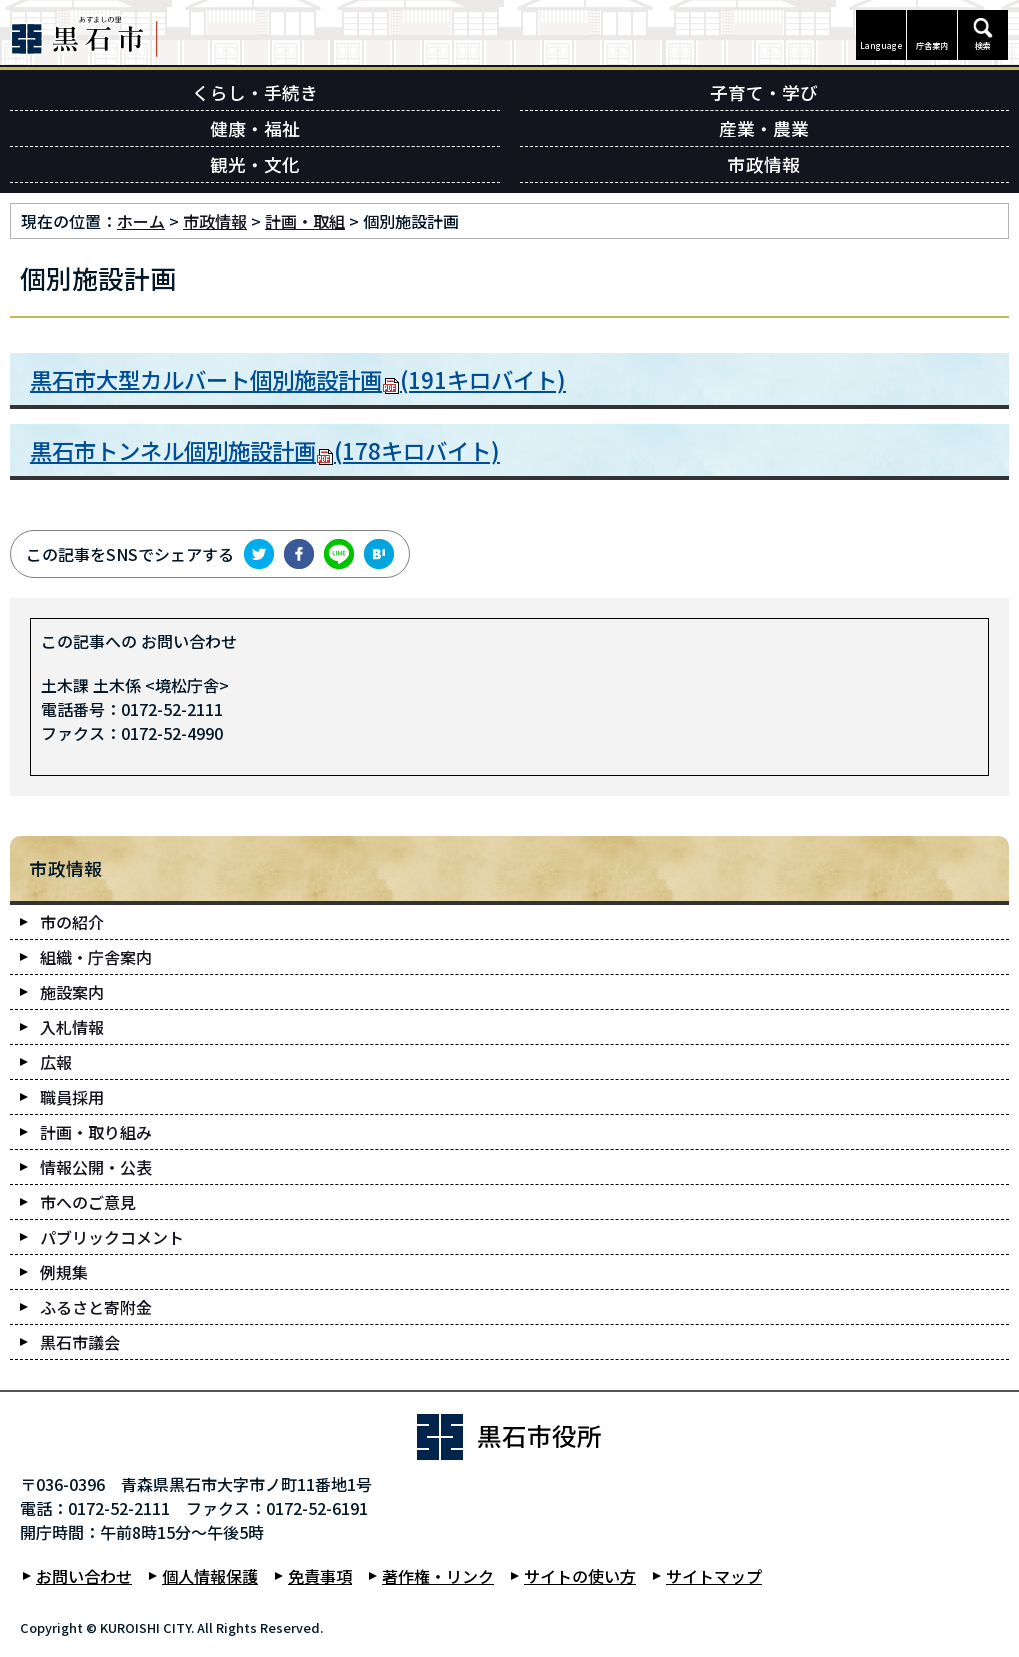  I want to click on 観光・文化, so click(255, 164).